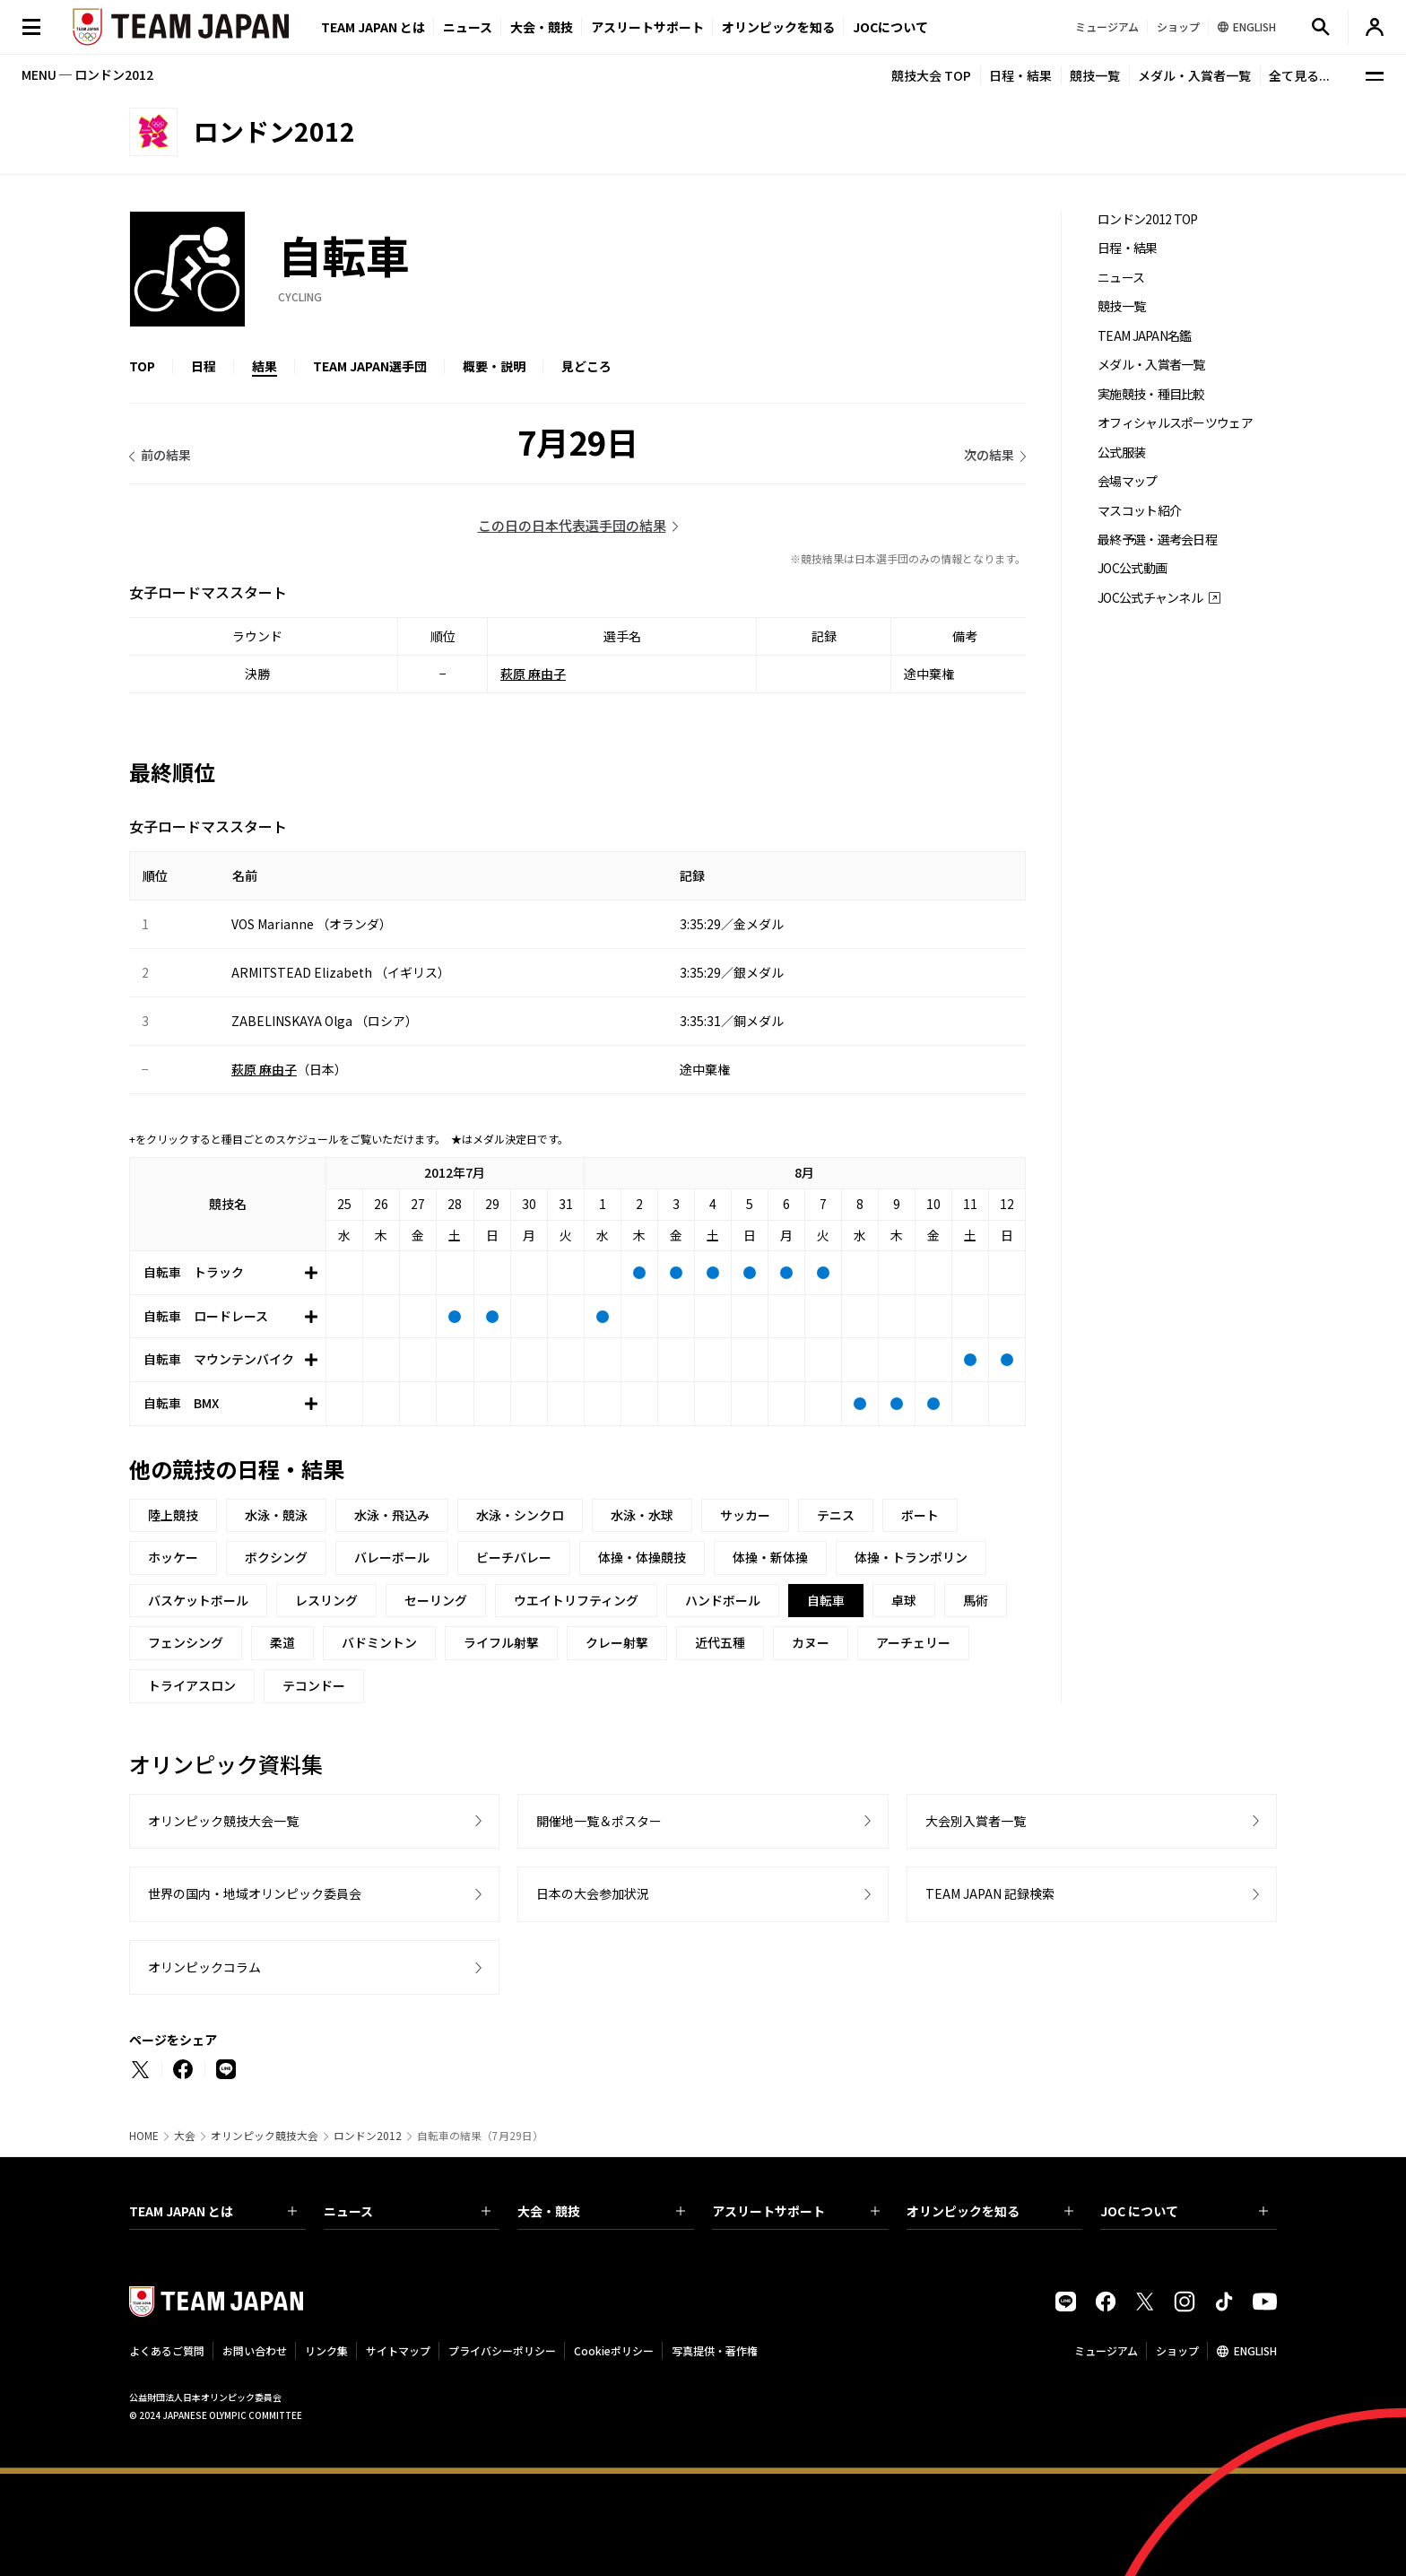 The image size is (1406, 2576). Describe the element at coordinates (1132, 568) in the screenshot. I see `JOC公式動画` at that location.